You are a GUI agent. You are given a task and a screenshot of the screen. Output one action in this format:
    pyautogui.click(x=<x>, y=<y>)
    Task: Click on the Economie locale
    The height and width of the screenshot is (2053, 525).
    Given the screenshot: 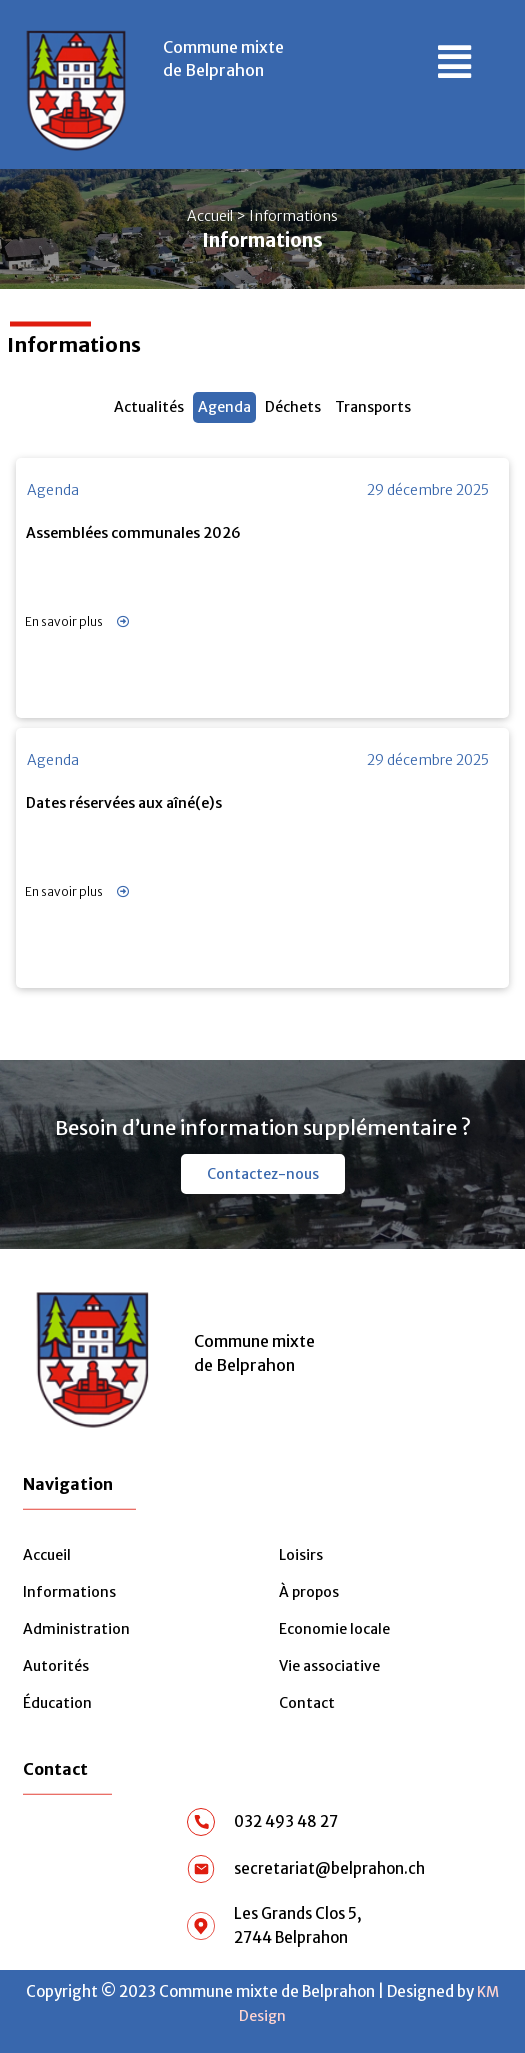 What is the action you would take?
    pyautogui.click(x=334, y=1629)
    